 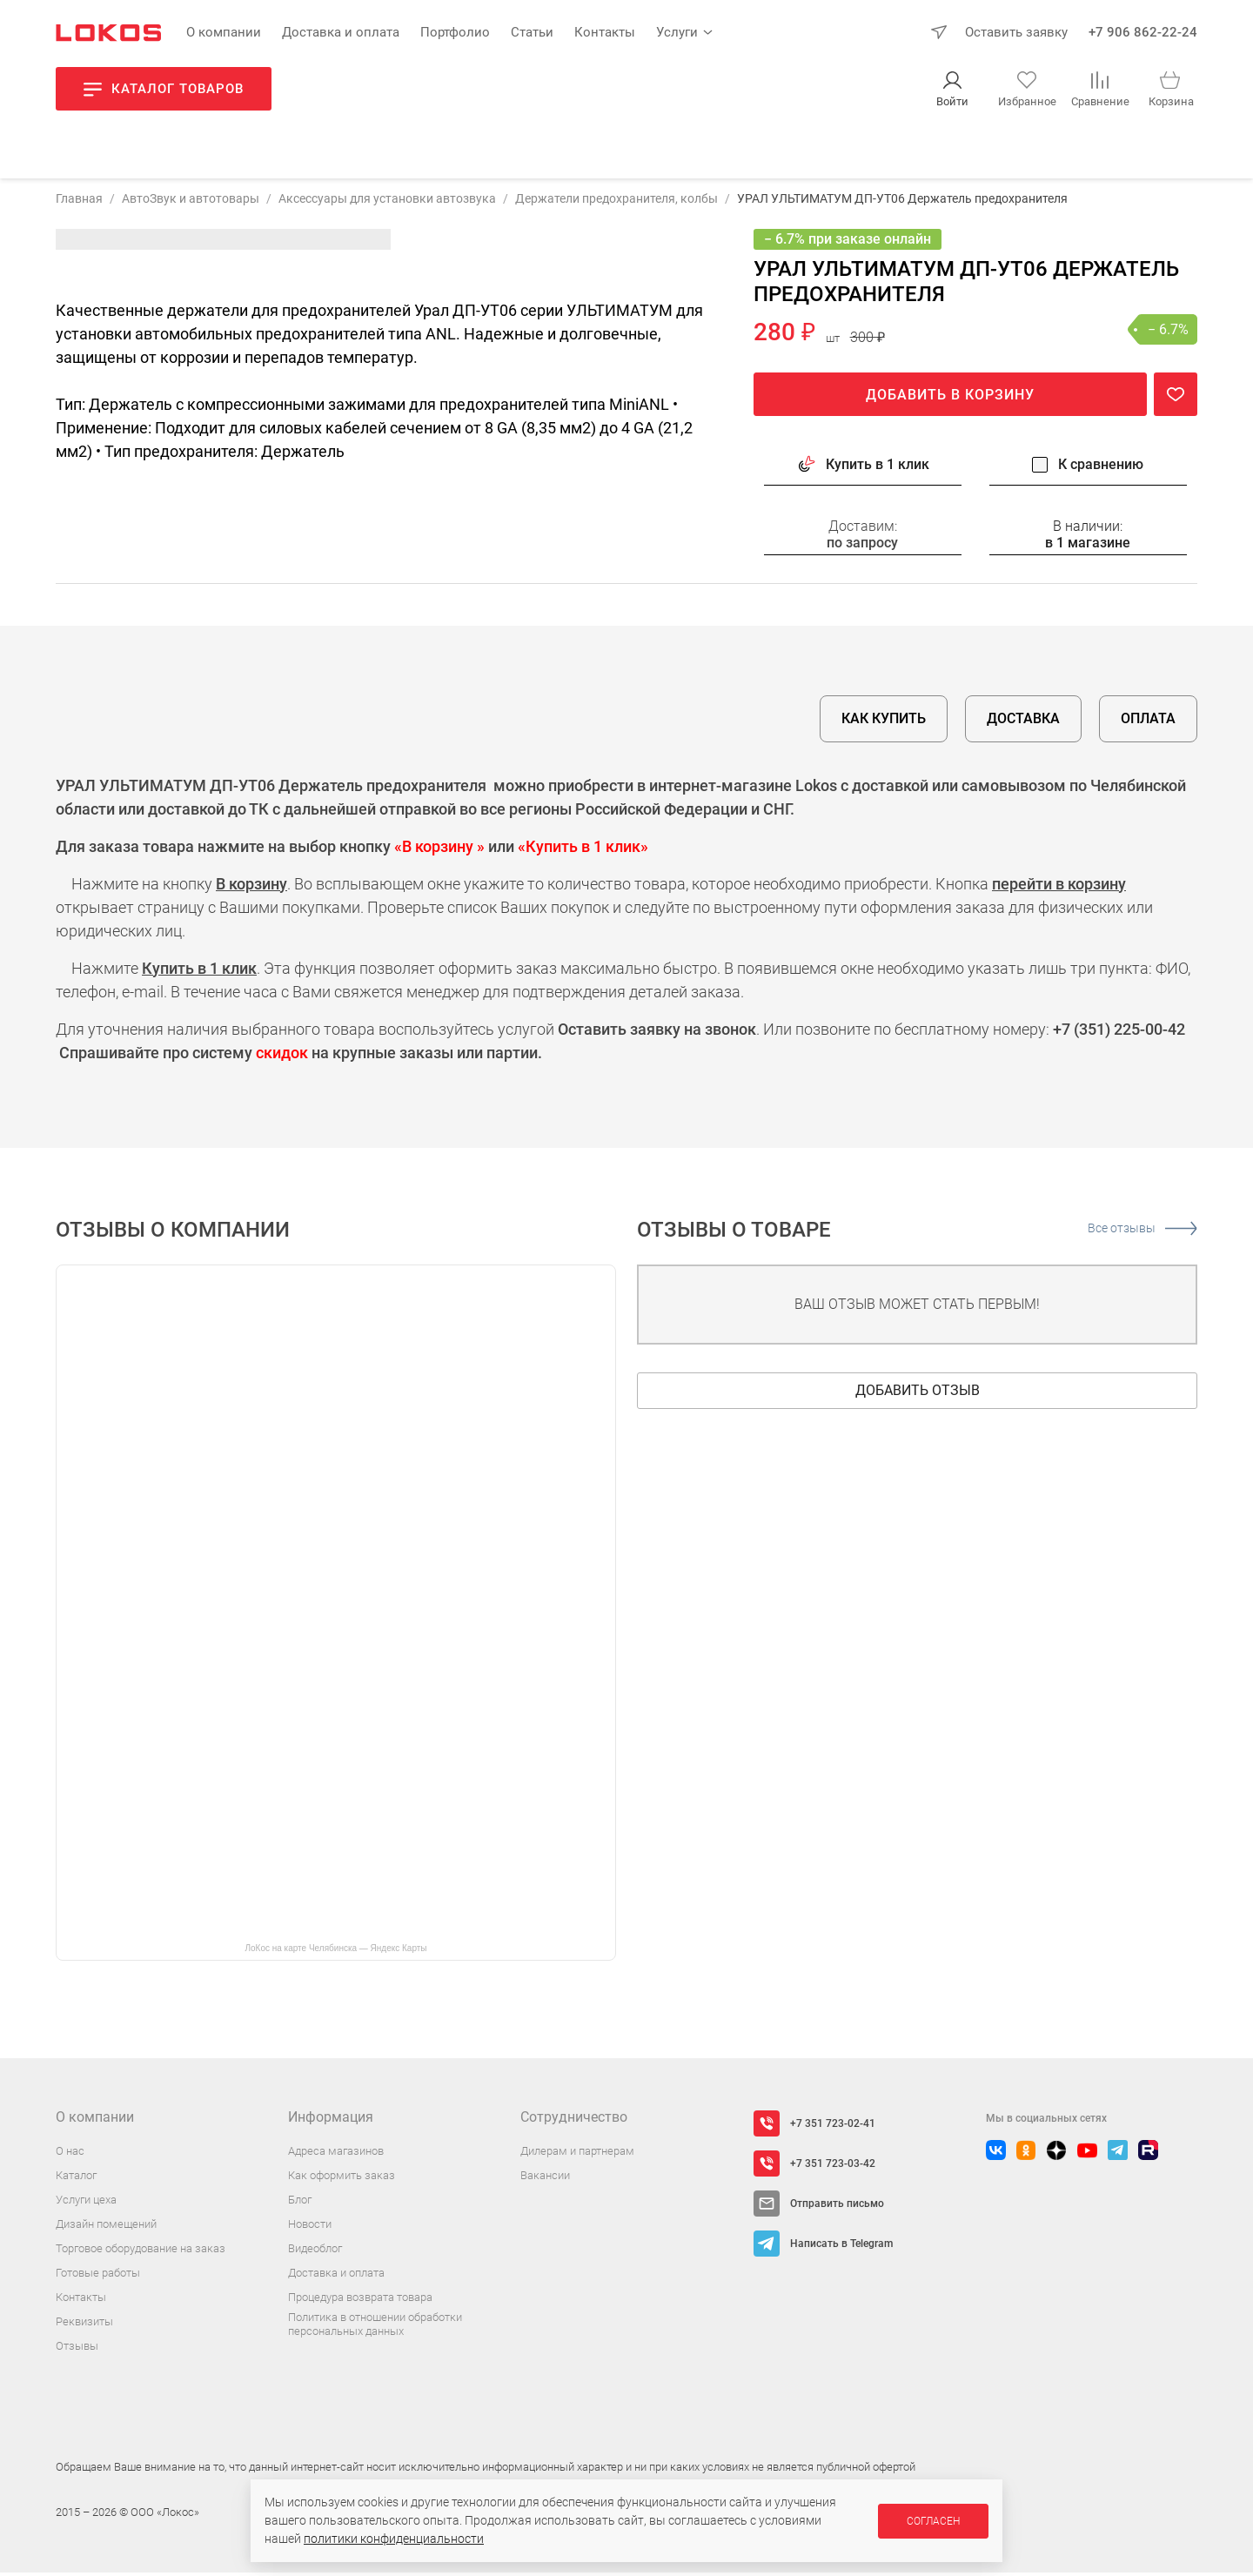 I want to click on Реквизиты, so click(x=84, y=2324).